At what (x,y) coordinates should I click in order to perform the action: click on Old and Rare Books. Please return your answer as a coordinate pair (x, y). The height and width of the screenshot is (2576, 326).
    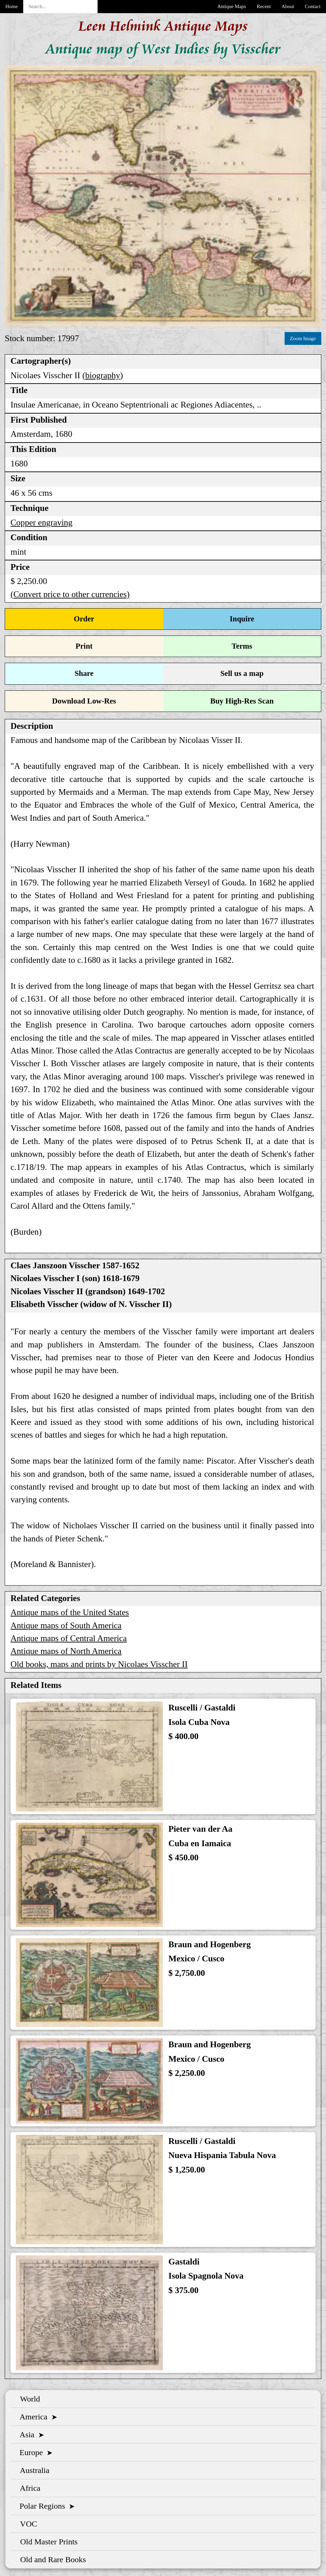
    Looking at the image, I should click on (51, 2559).